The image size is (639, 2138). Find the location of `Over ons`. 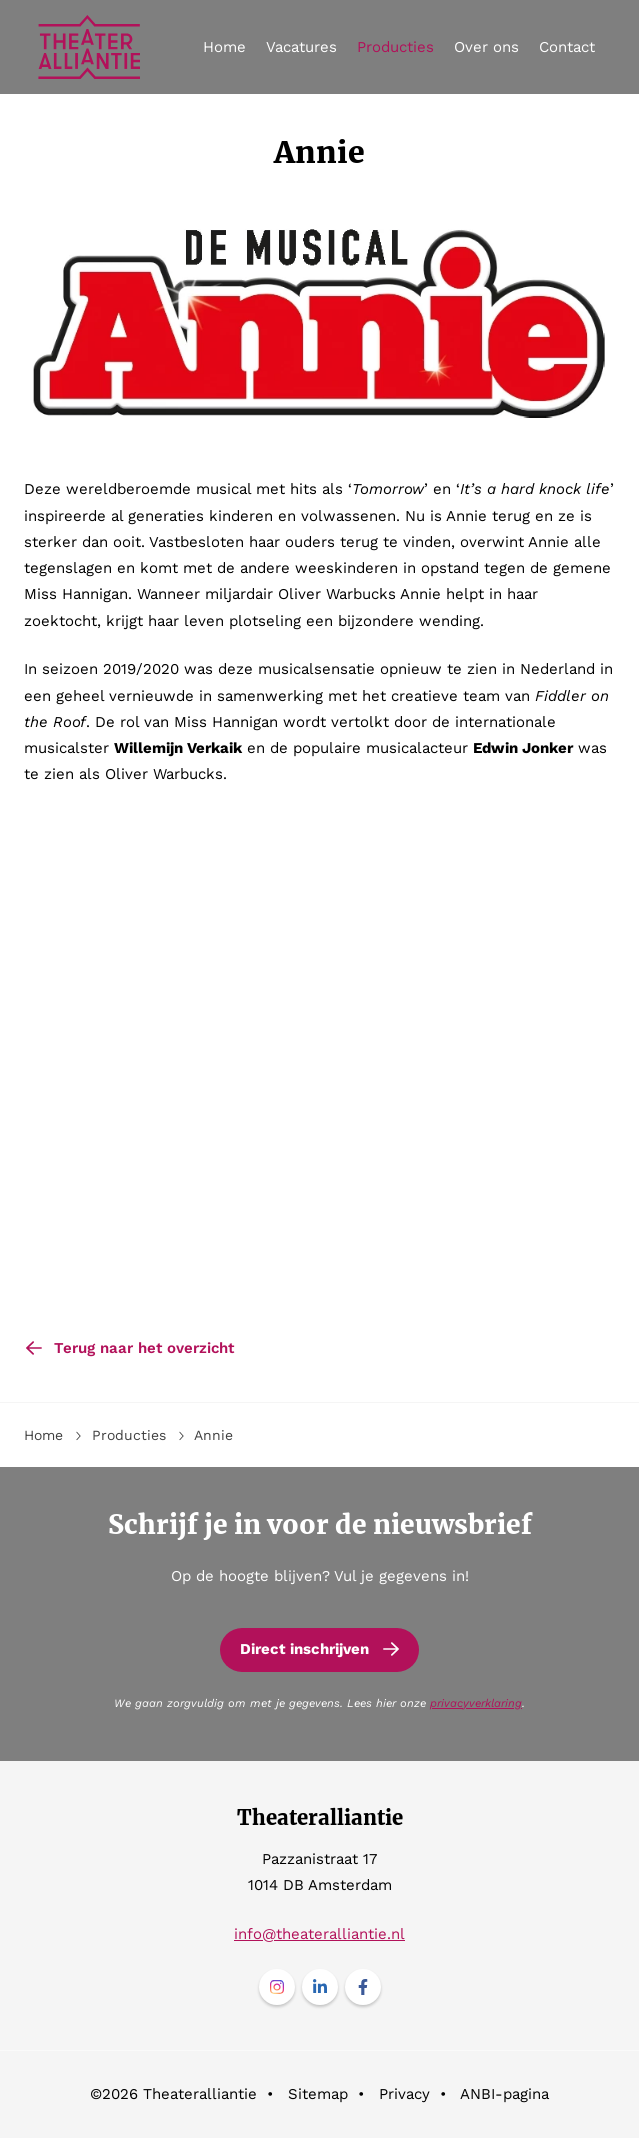

Over ons is located at coordinates (486, 47).